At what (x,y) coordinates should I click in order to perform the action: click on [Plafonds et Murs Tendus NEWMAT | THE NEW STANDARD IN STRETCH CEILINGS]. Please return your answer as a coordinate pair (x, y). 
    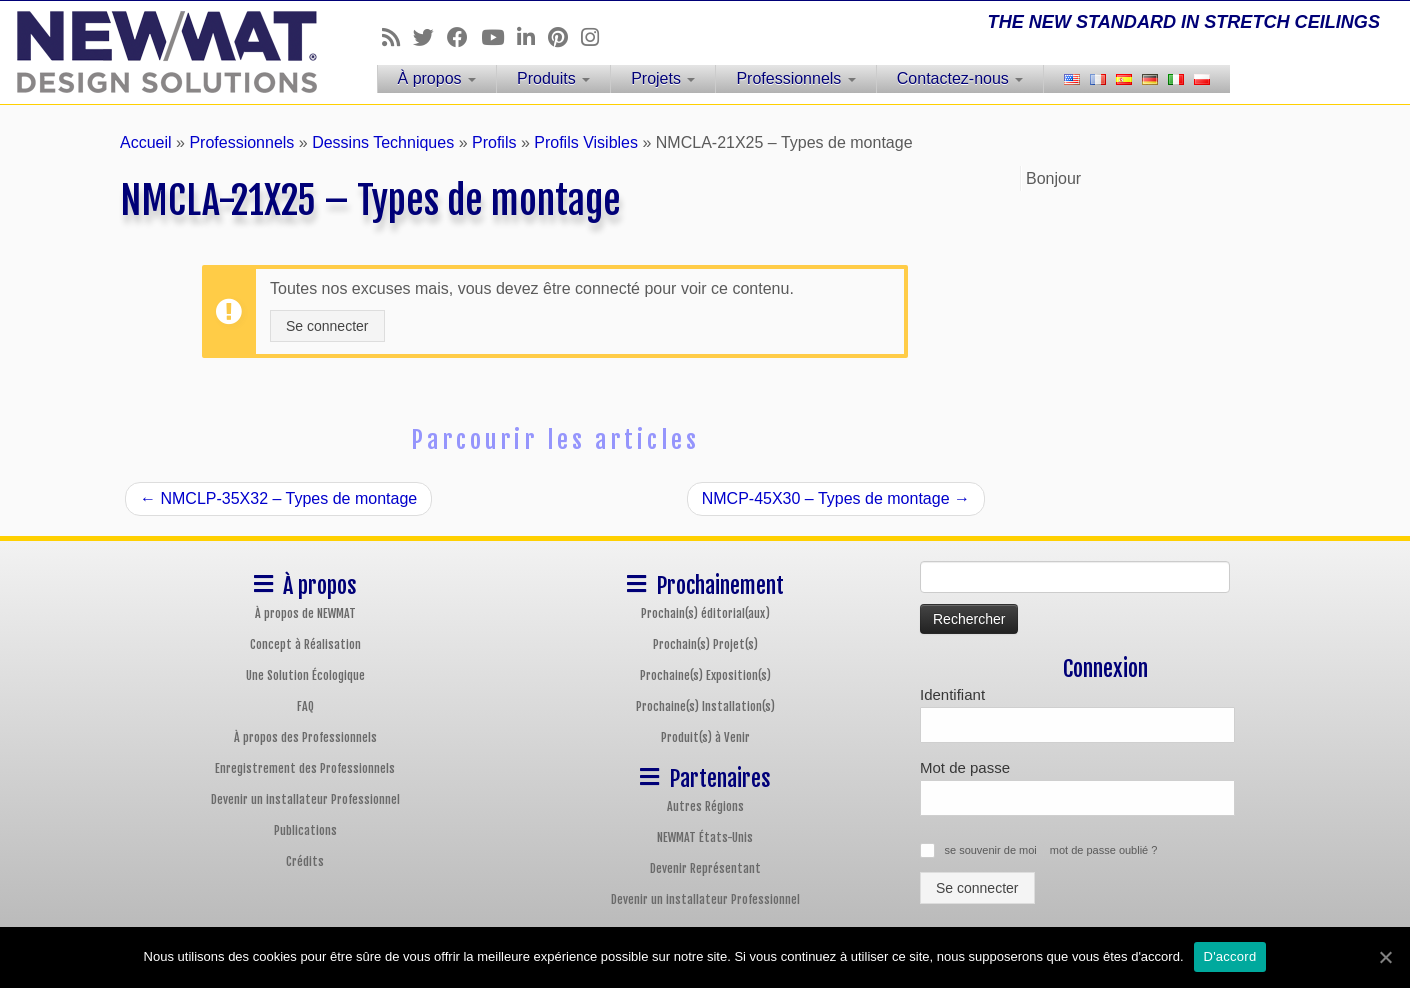
    Looking at the image, I should click on (162, 52).